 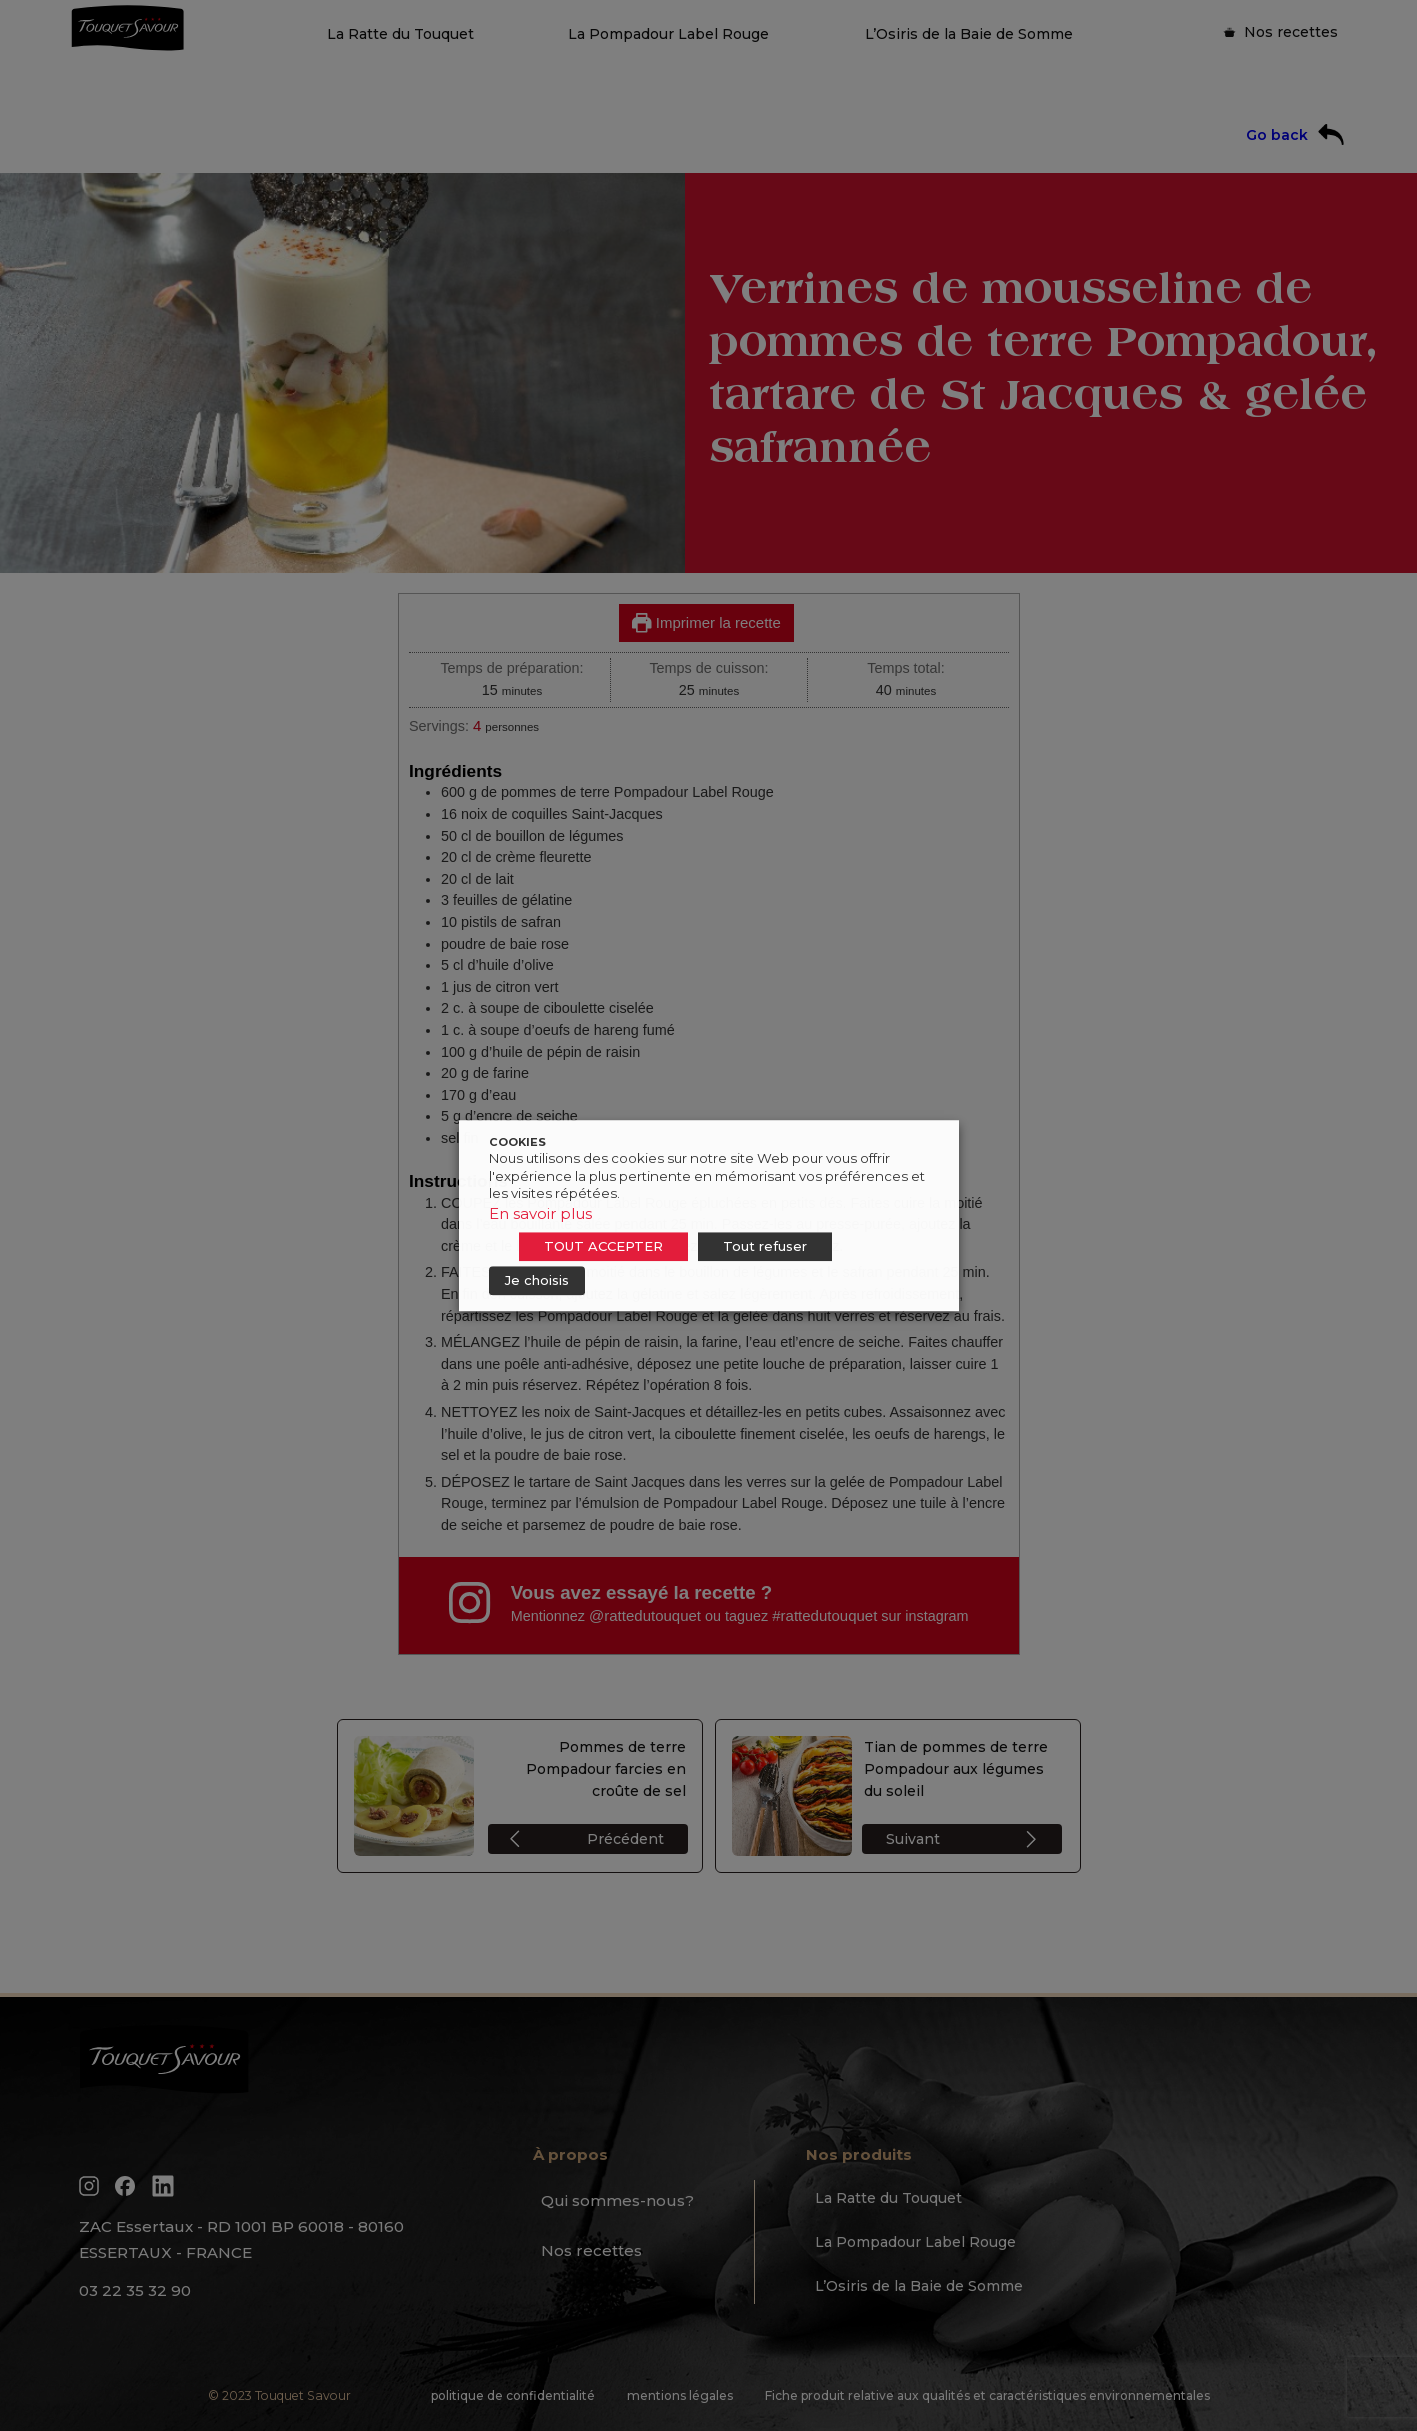 I want to click on Je choisis [button], so click(x=537, y=1280).